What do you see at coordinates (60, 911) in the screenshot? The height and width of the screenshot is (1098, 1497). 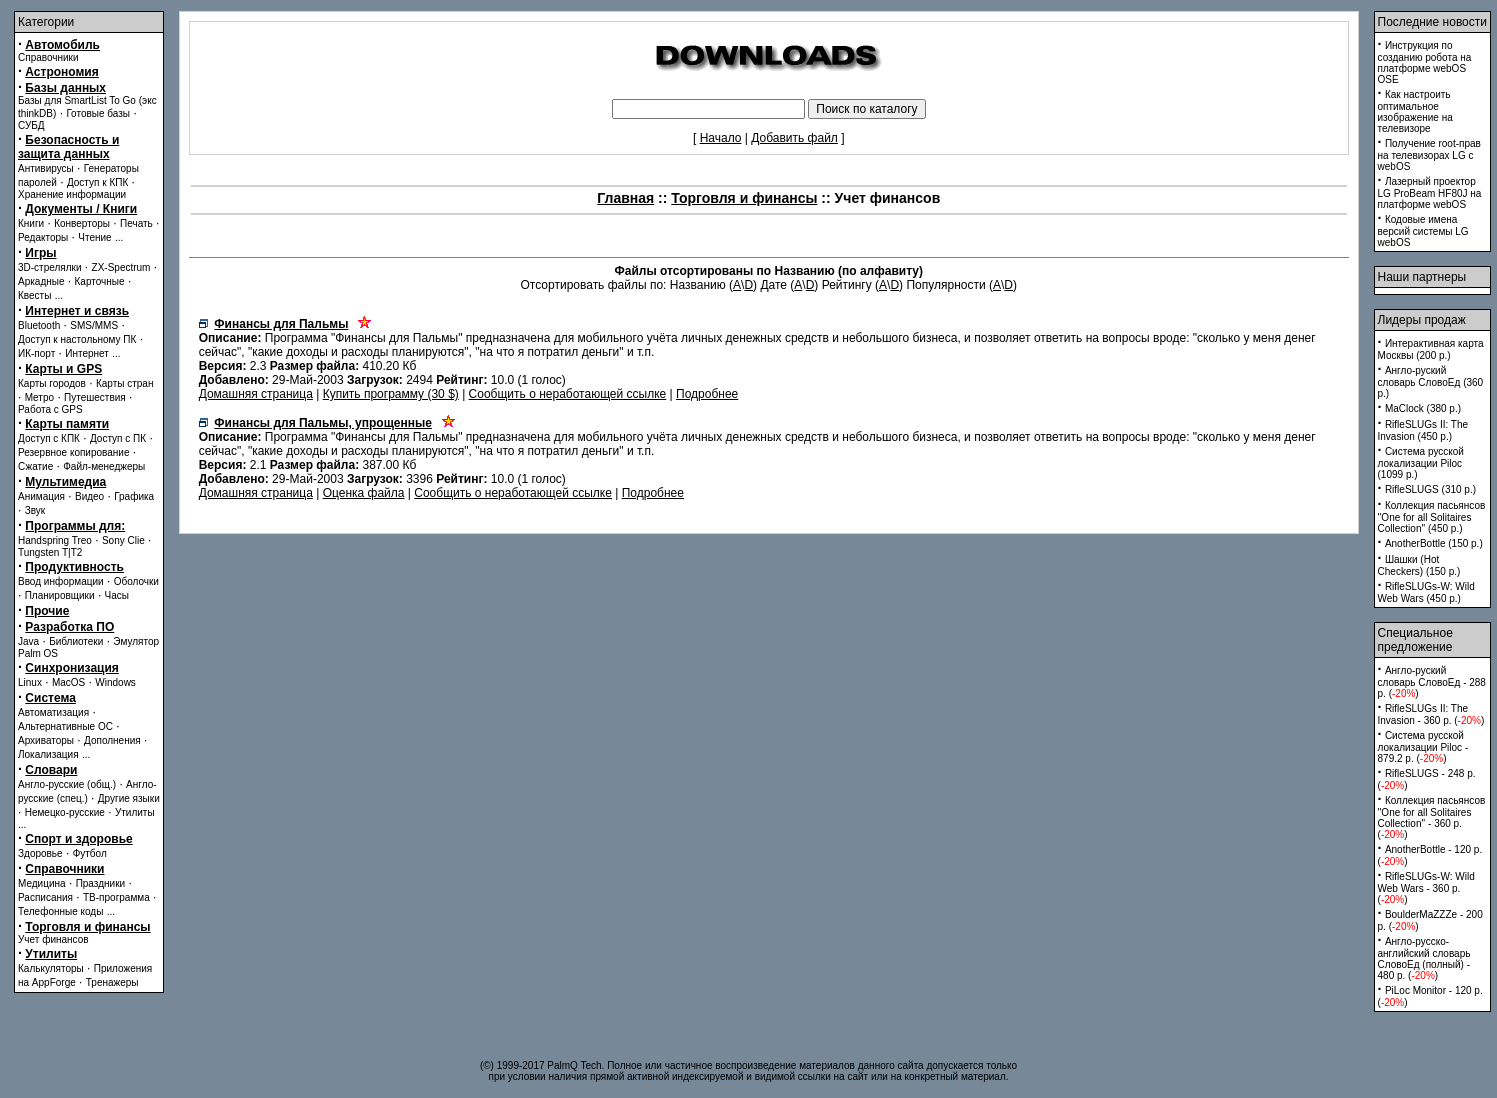 I see `Телефонные коды` at bounding box center [60, 911].